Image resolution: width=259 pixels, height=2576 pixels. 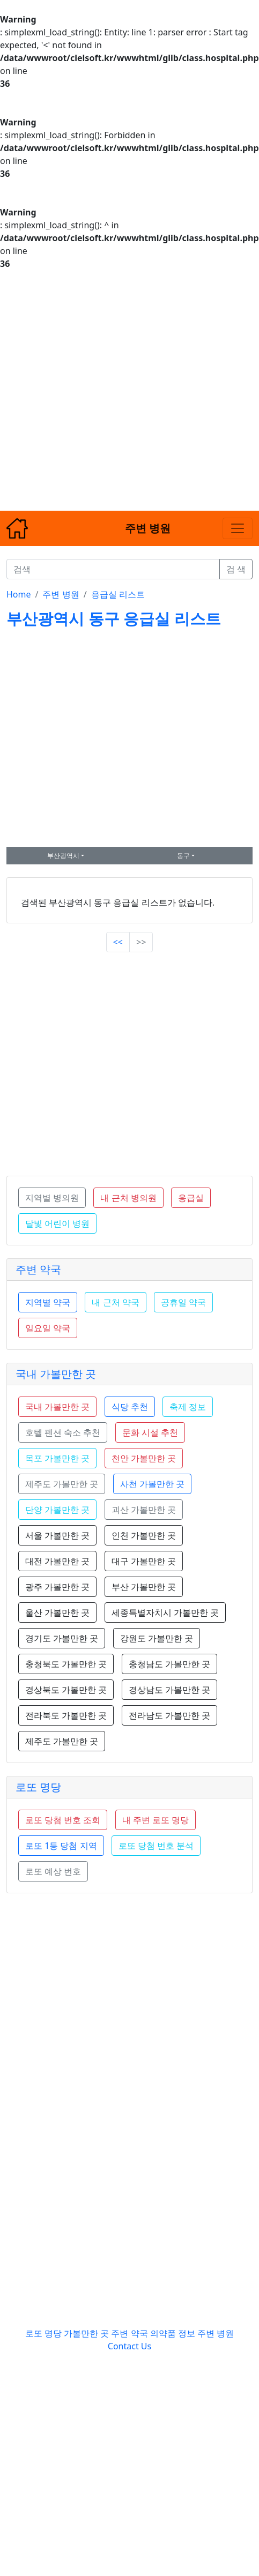 I want to click on 강원도 가볼만한 곳, so click(x=156, y=1638).